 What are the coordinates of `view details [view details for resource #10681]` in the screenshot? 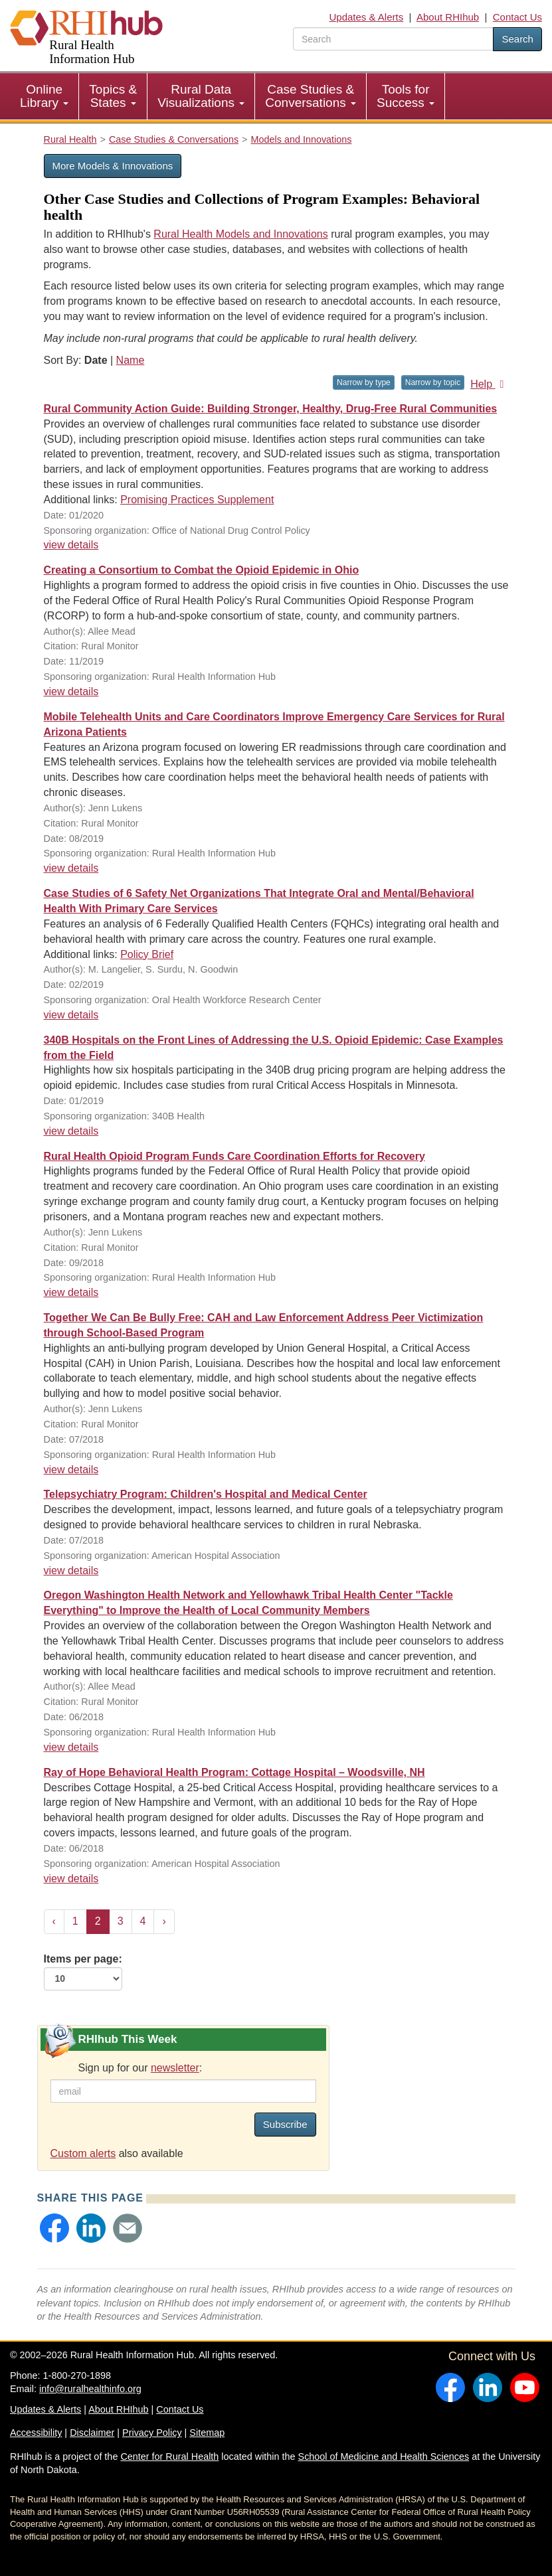 It's located at (71, 1747).